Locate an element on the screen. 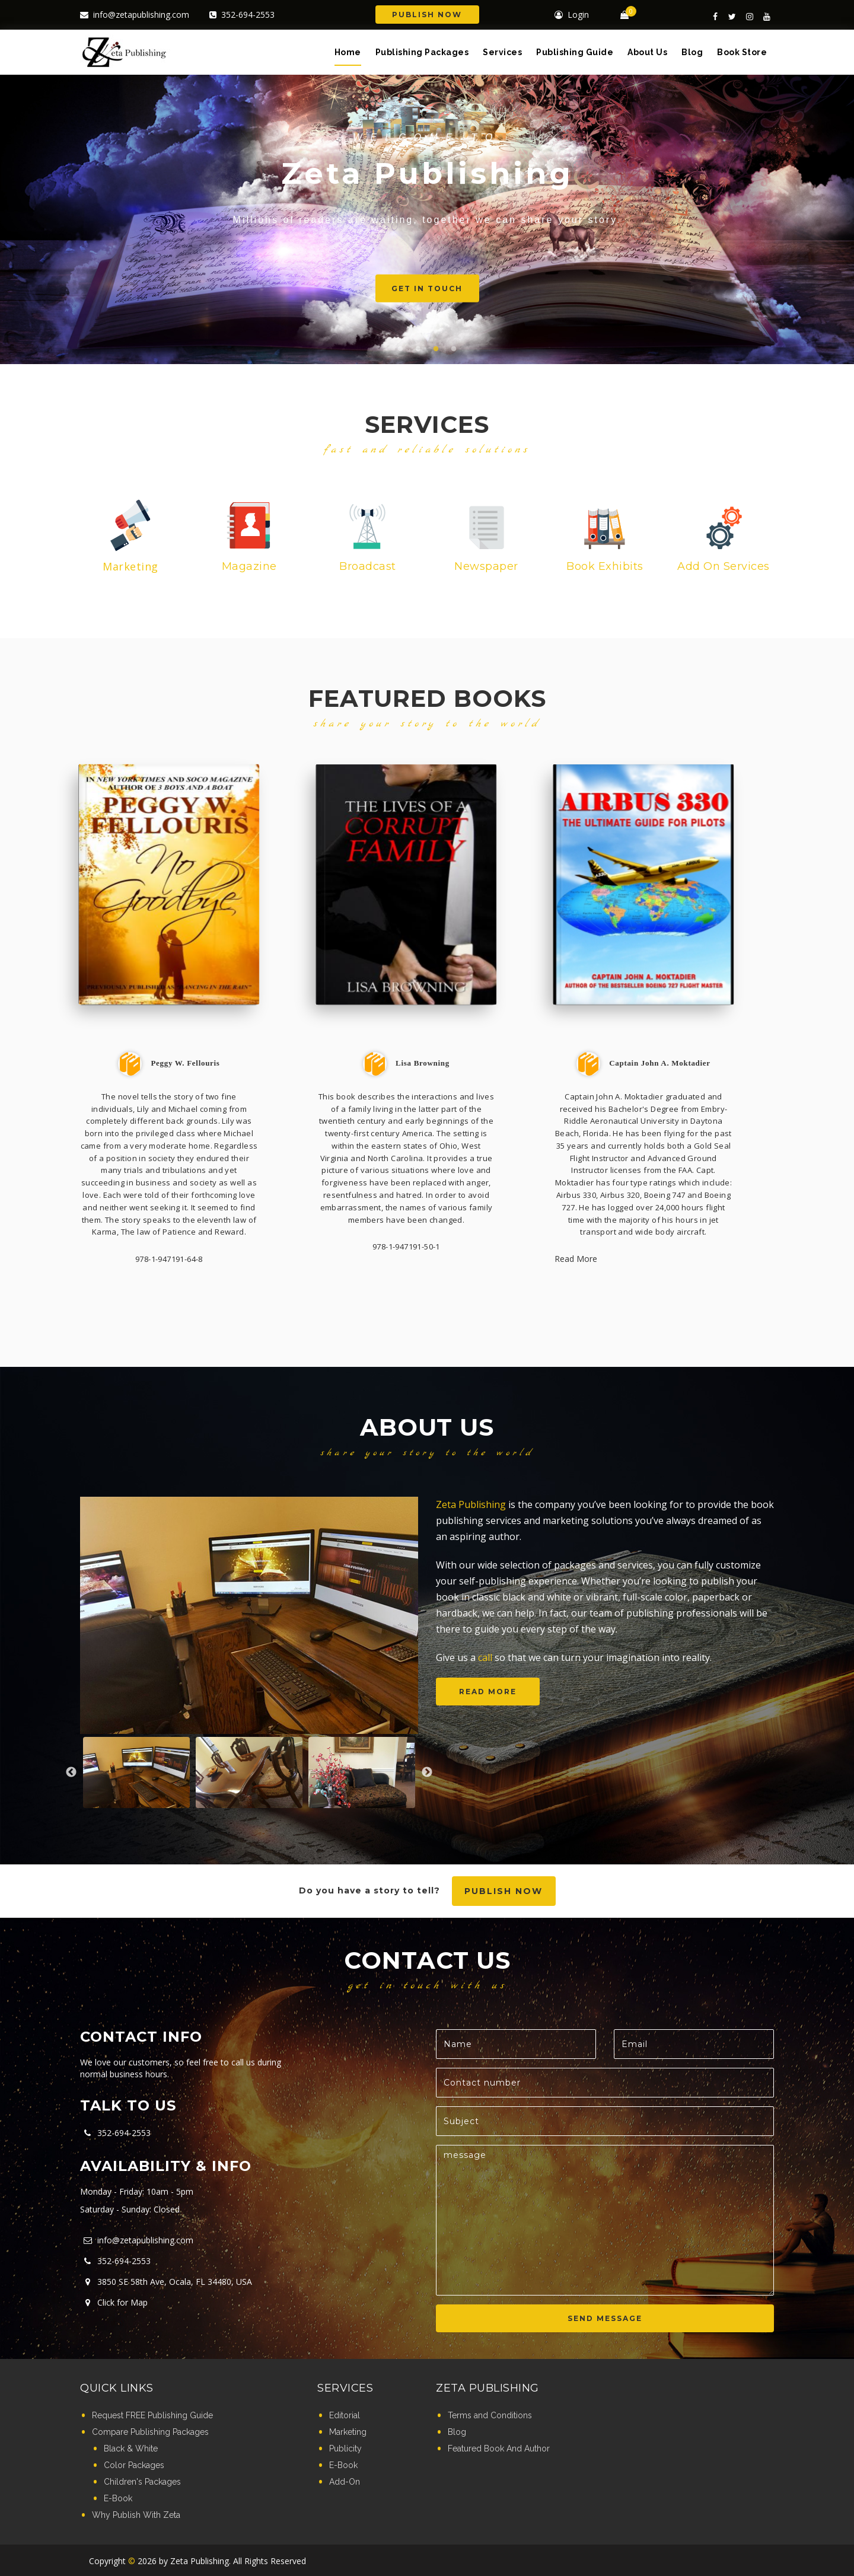 The width and height of the screenshot is (854, 2576). Previous [button] is located at coordinates (71, 1772).